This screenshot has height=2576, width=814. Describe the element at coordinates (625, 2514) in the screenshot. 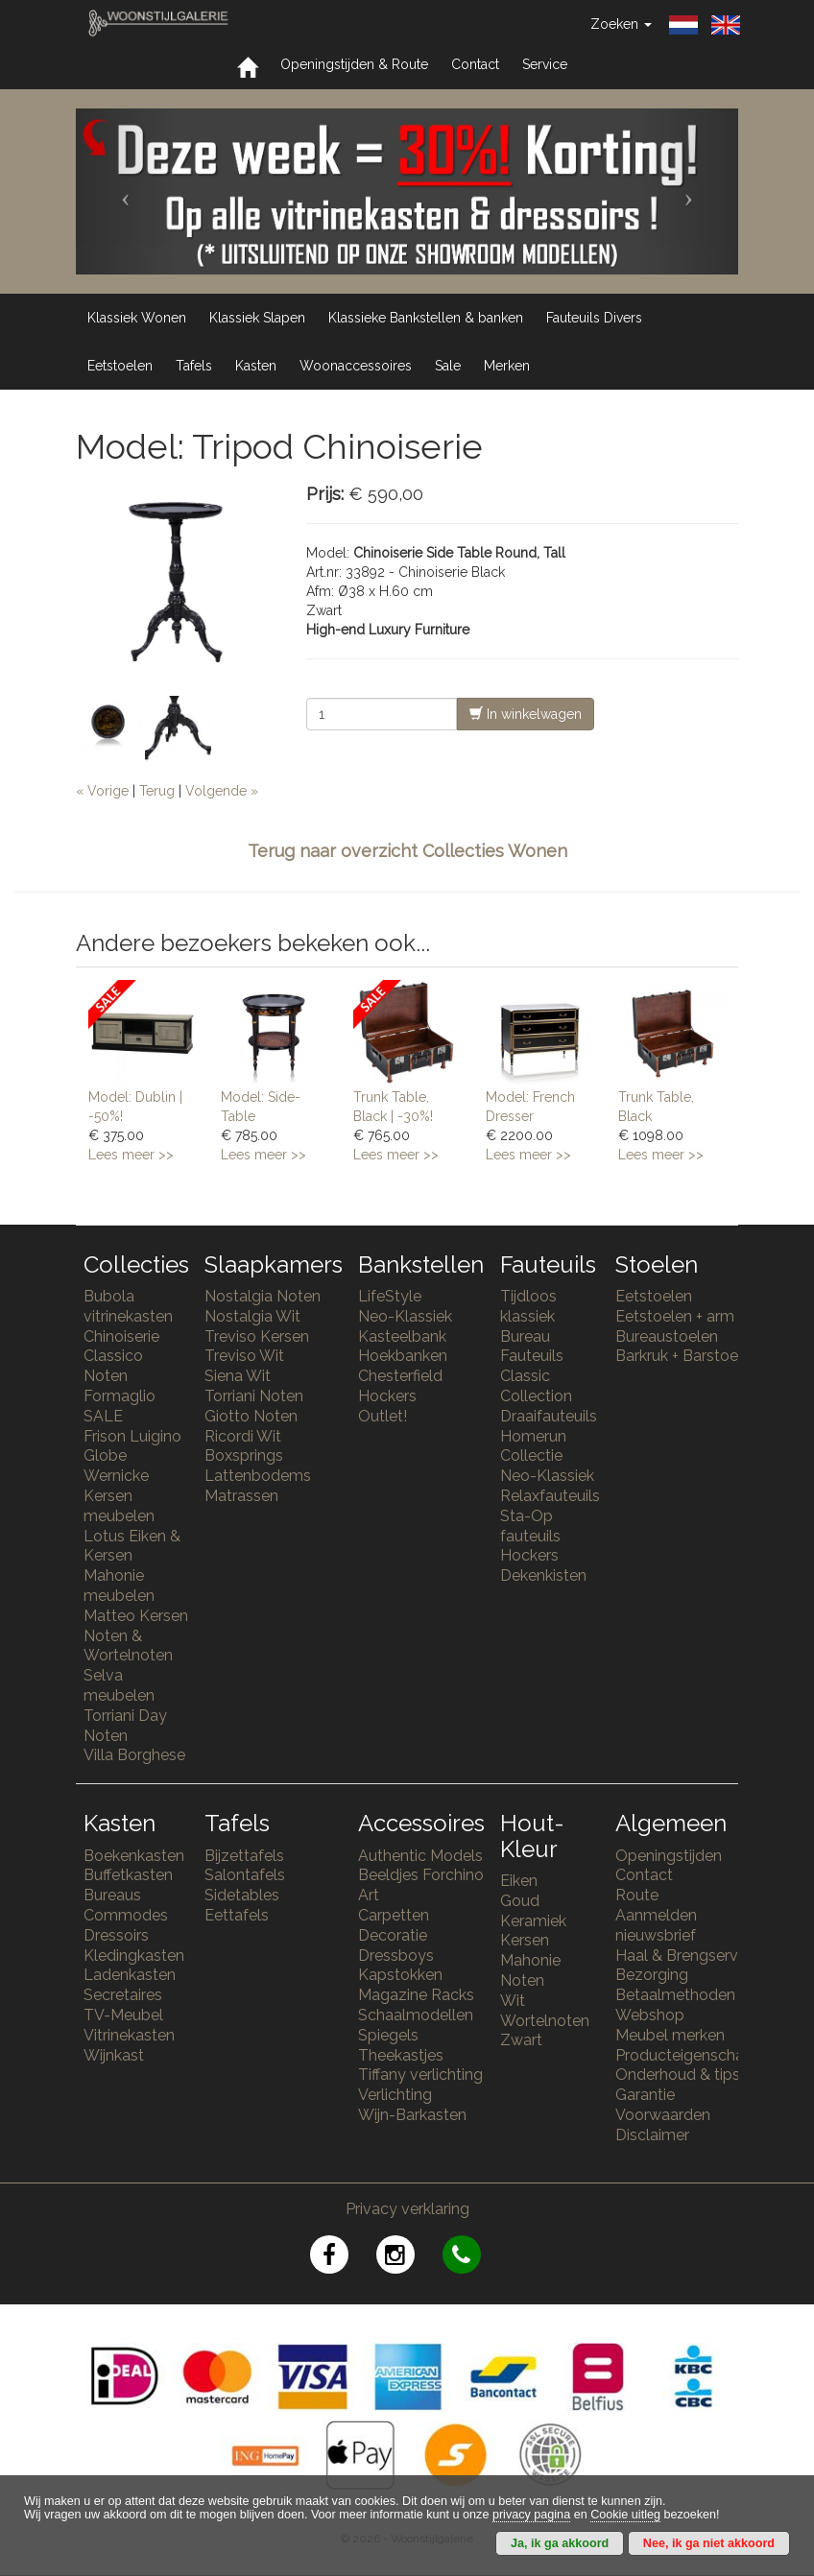

I see `Cookie uitleg` at that location.